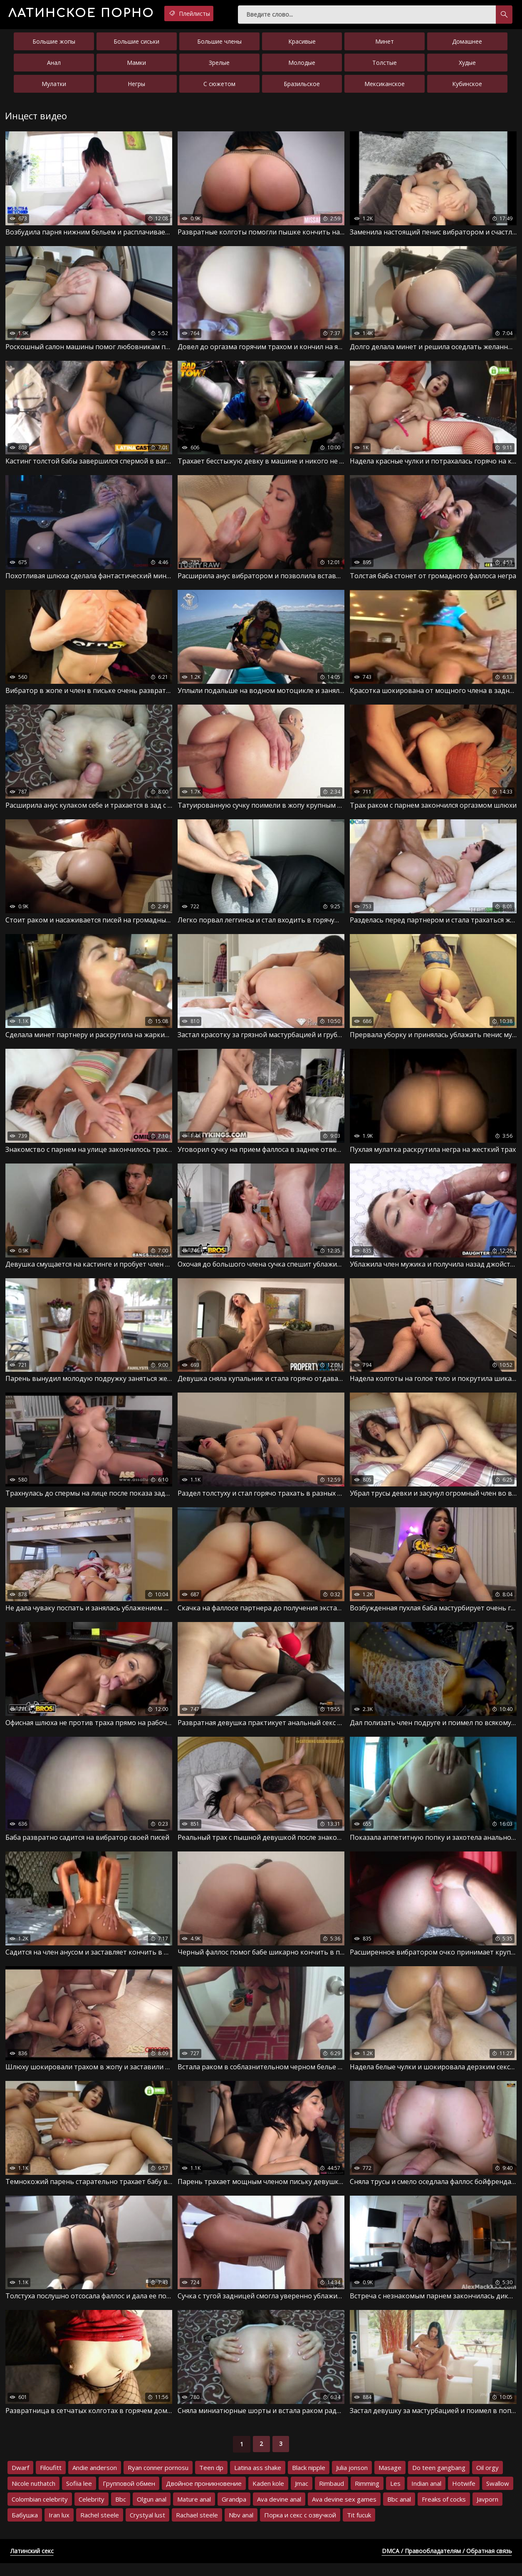 The width and height of the screenshot is (522, 2576). What do you see at coordinates (136, 66) in the screenshot?
I see `Мамки` at bounding box center [136, 66].